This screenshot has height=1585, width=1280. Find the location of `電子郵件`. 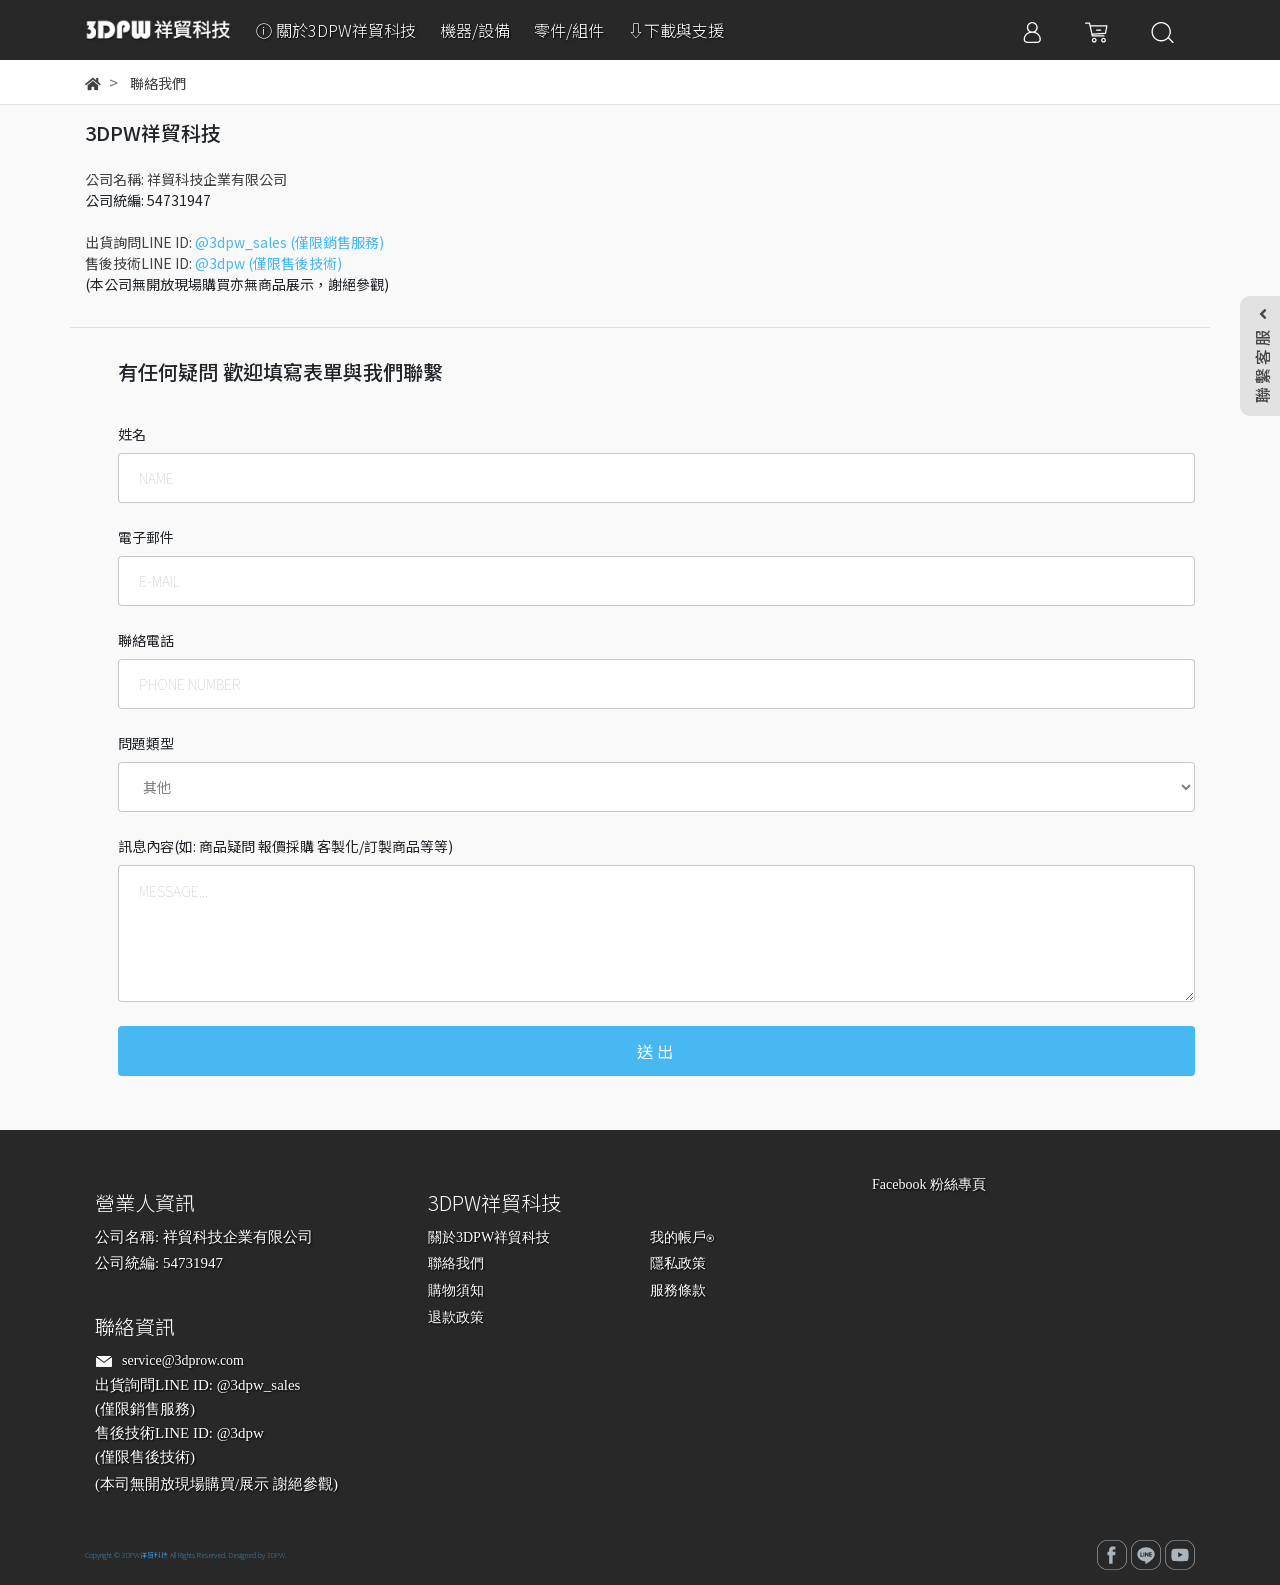

電子郵件 is located at coordinates (146, 537).